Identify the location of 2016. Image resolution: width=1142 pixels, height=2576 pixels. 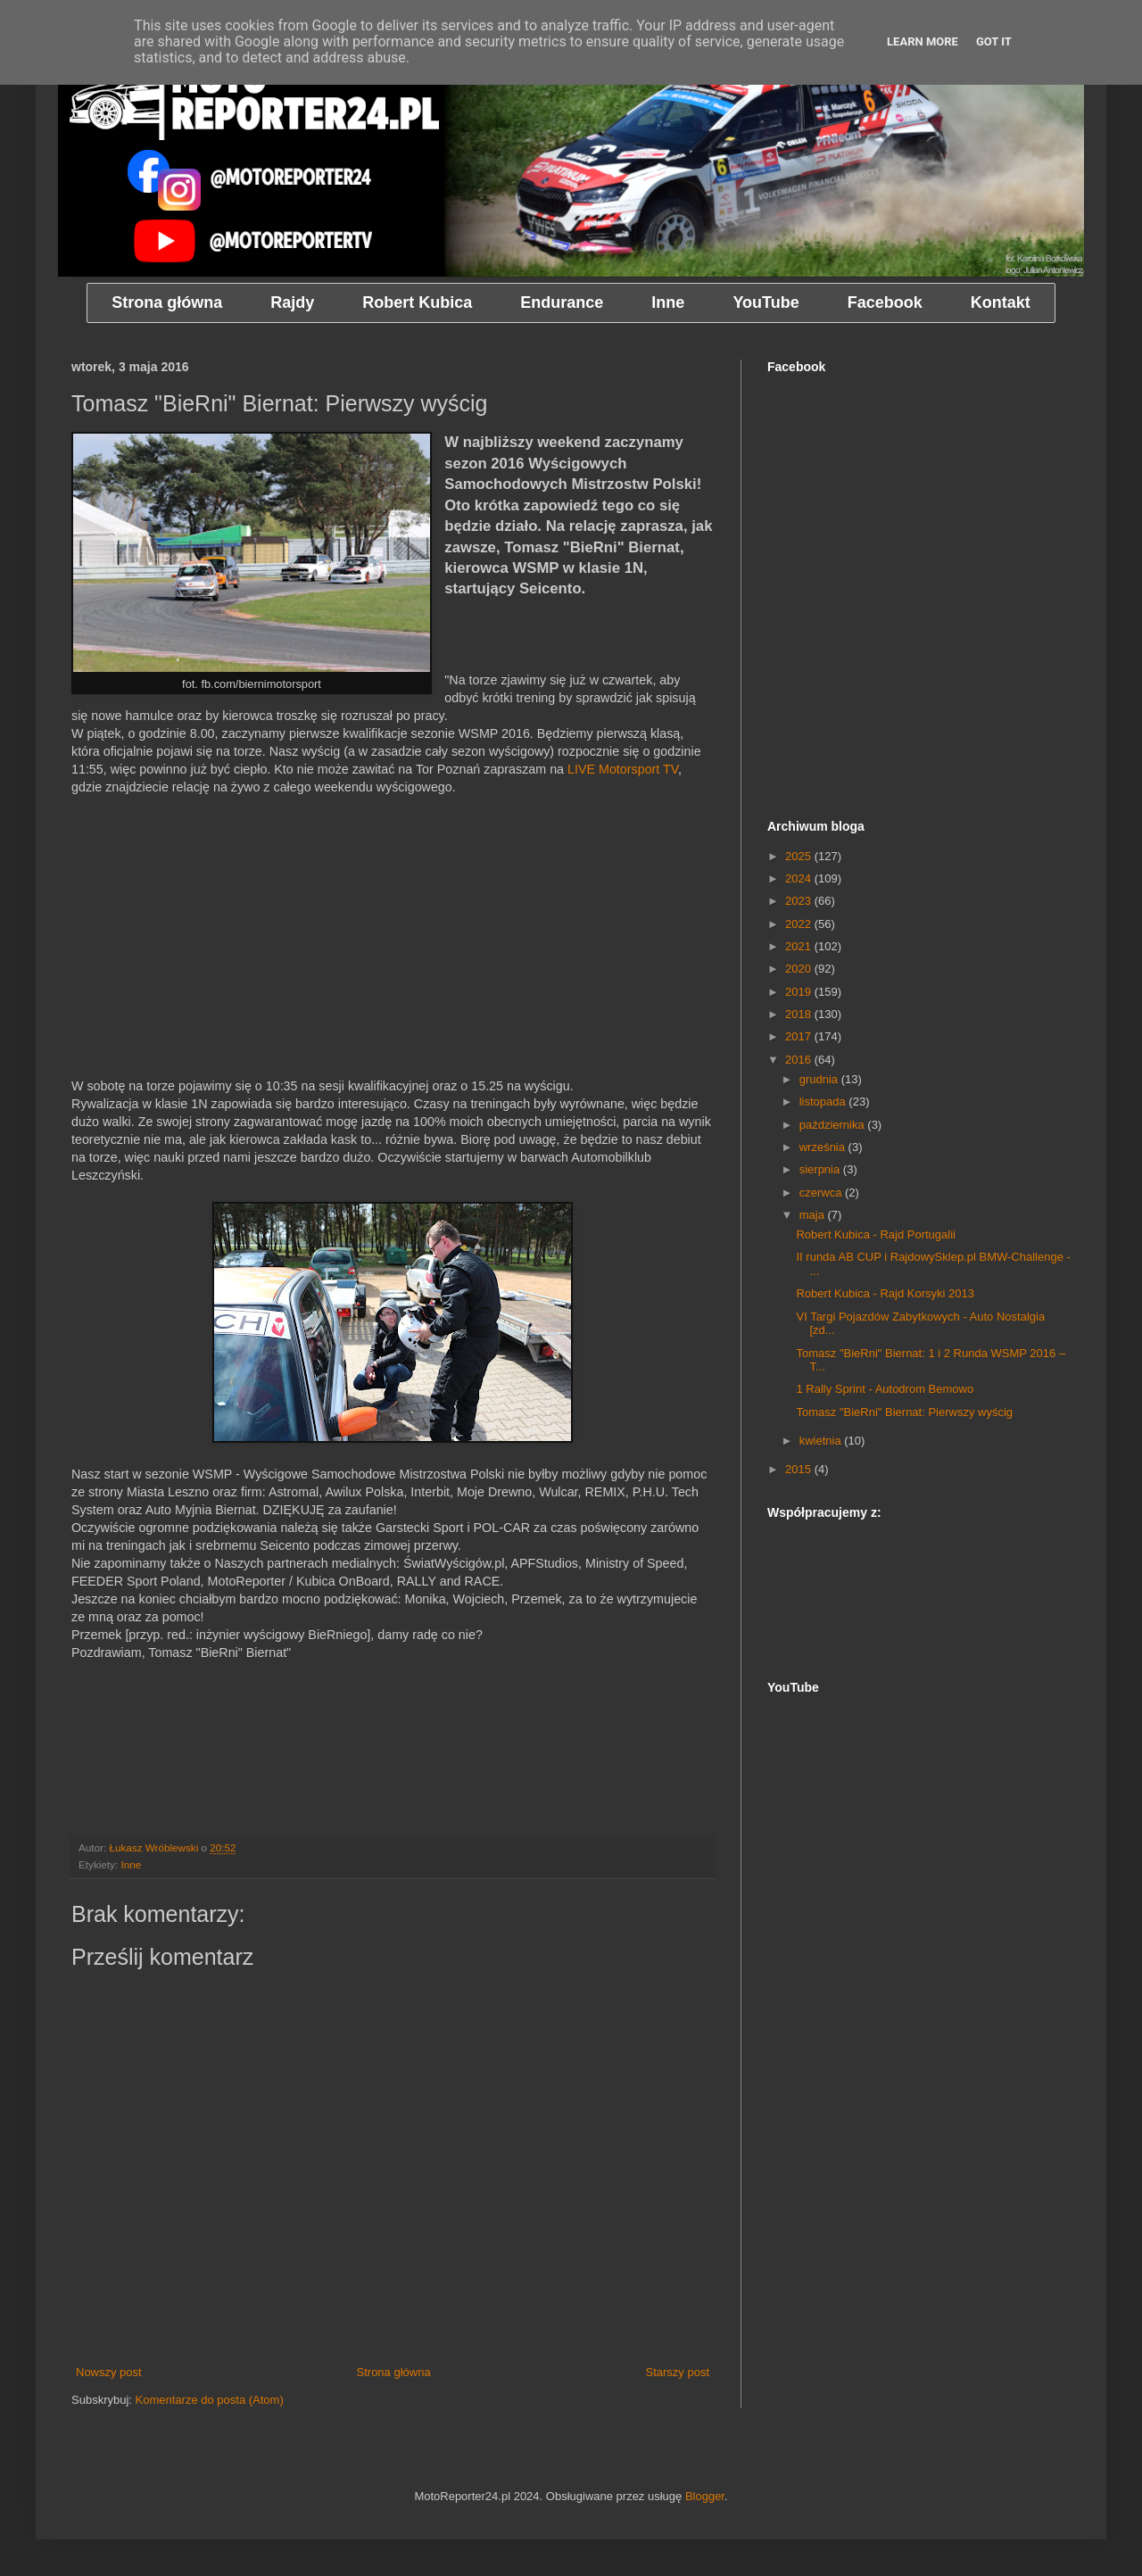
(800, 1059).